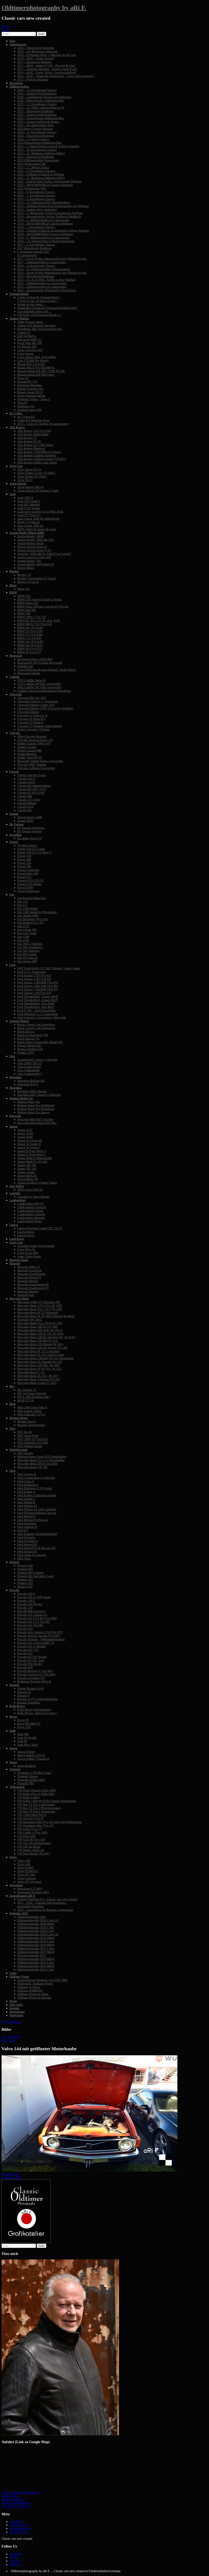 The image size is (209, 2576). I want to click on Fiat, so click(11, 894).